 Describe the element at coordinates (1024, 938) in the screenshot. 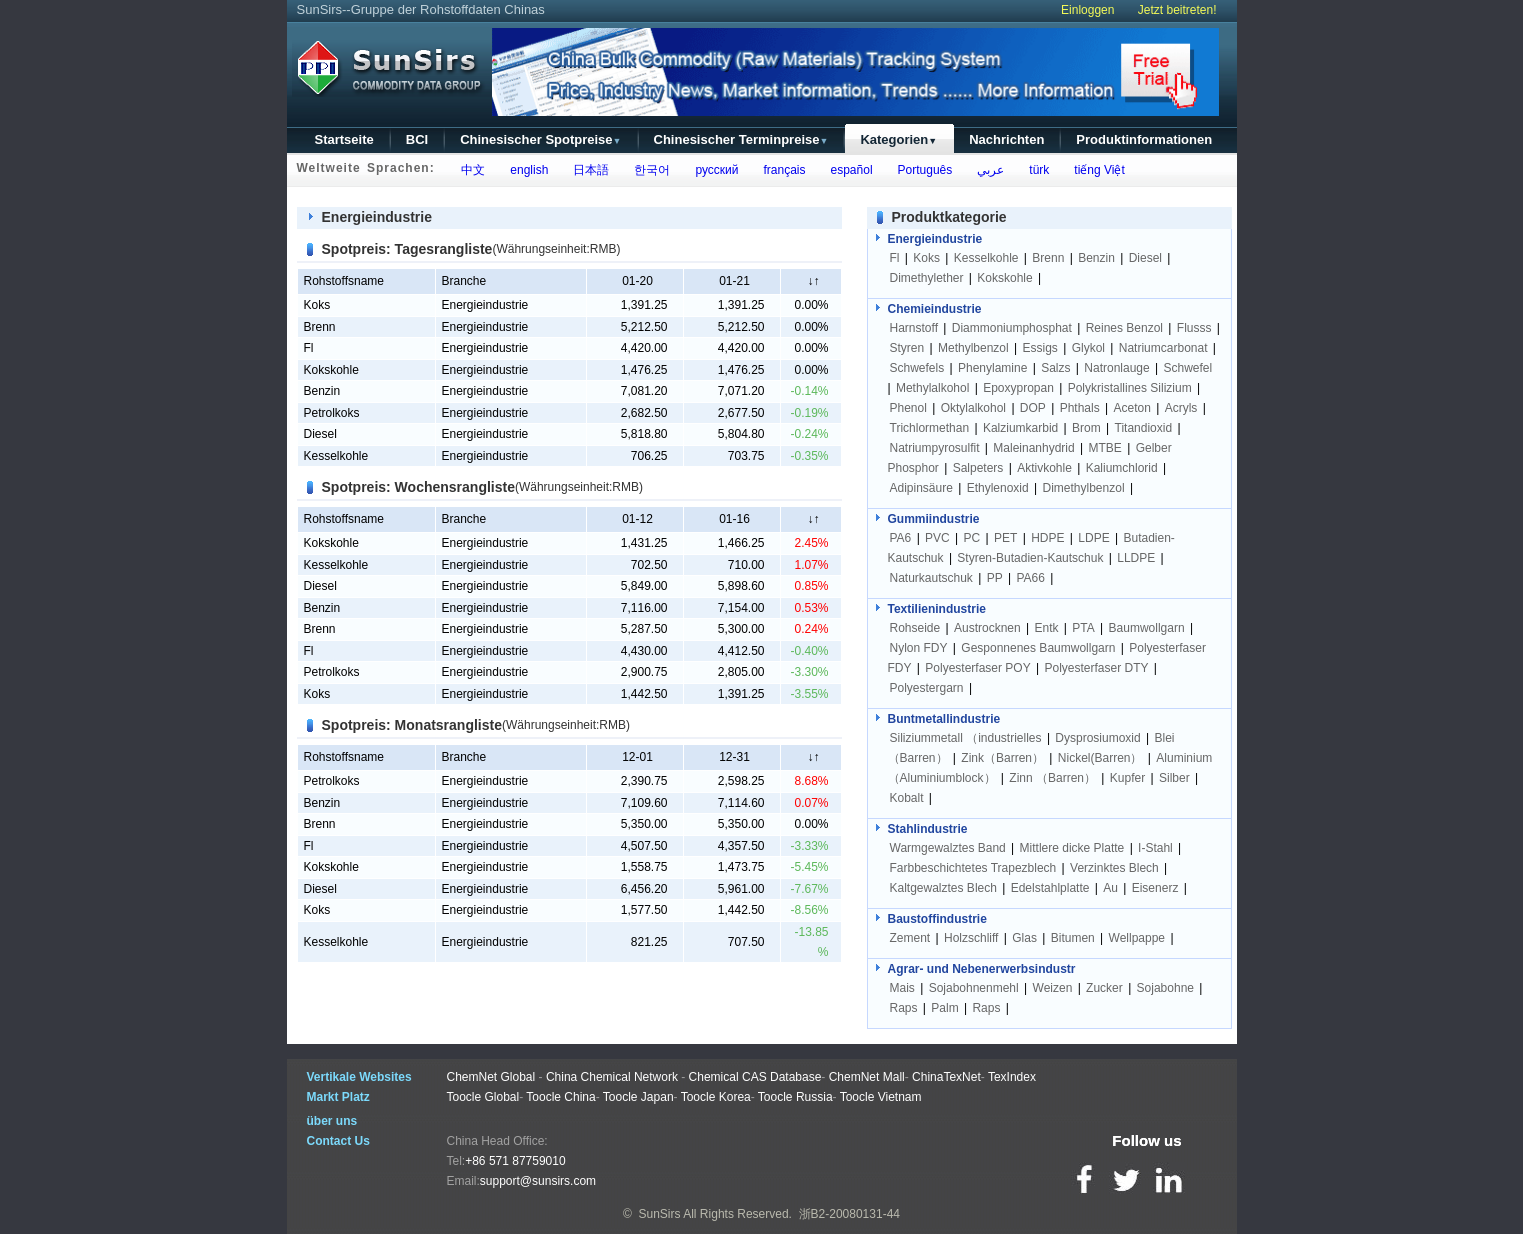

I see `Glas` at that location.